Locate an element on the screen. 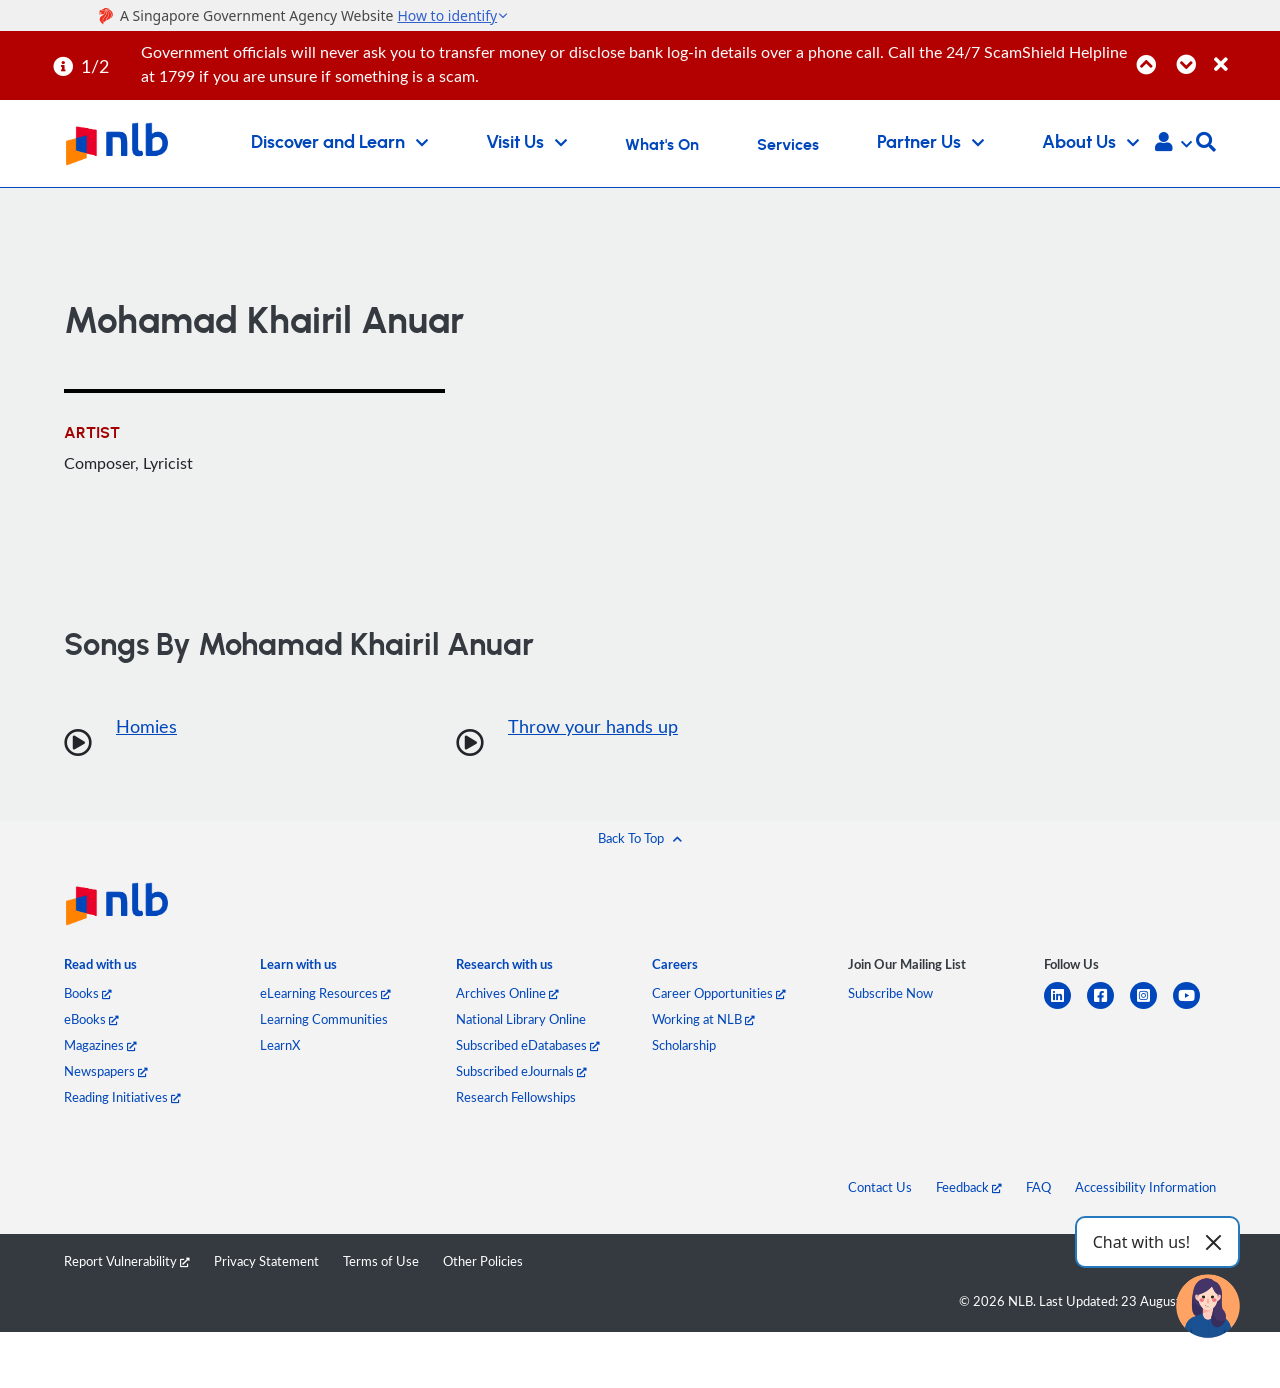 This screenshot has height=1388, width=1280. Privacy Statement is located at coordinates (266, 1261).